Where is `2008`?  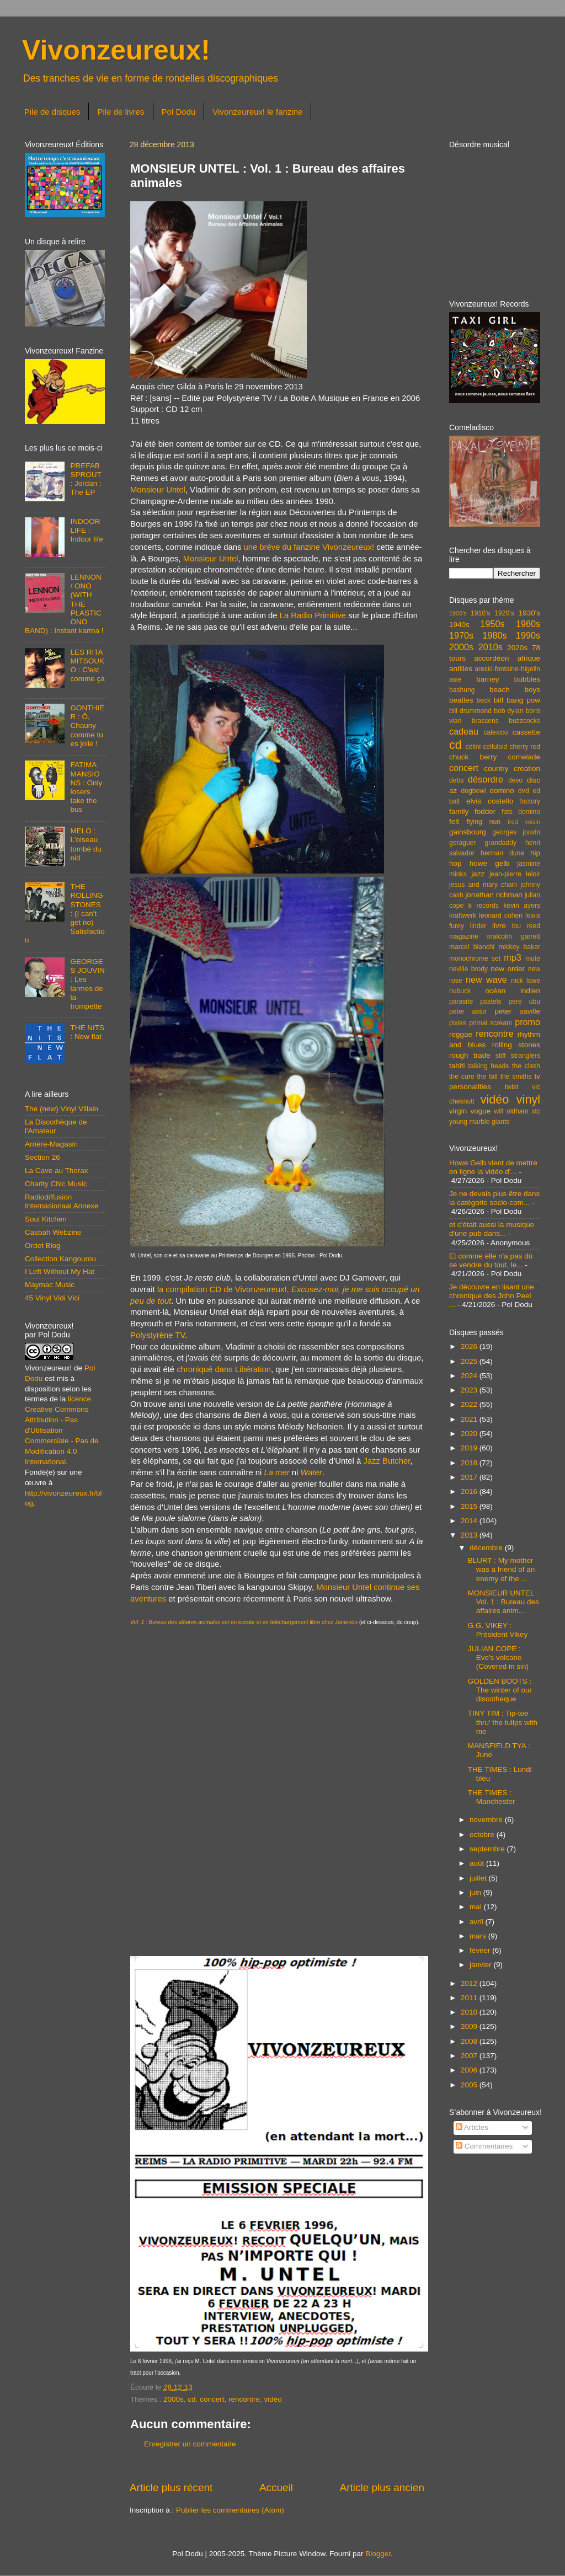 2008 is located at coordinates (470, 2041).